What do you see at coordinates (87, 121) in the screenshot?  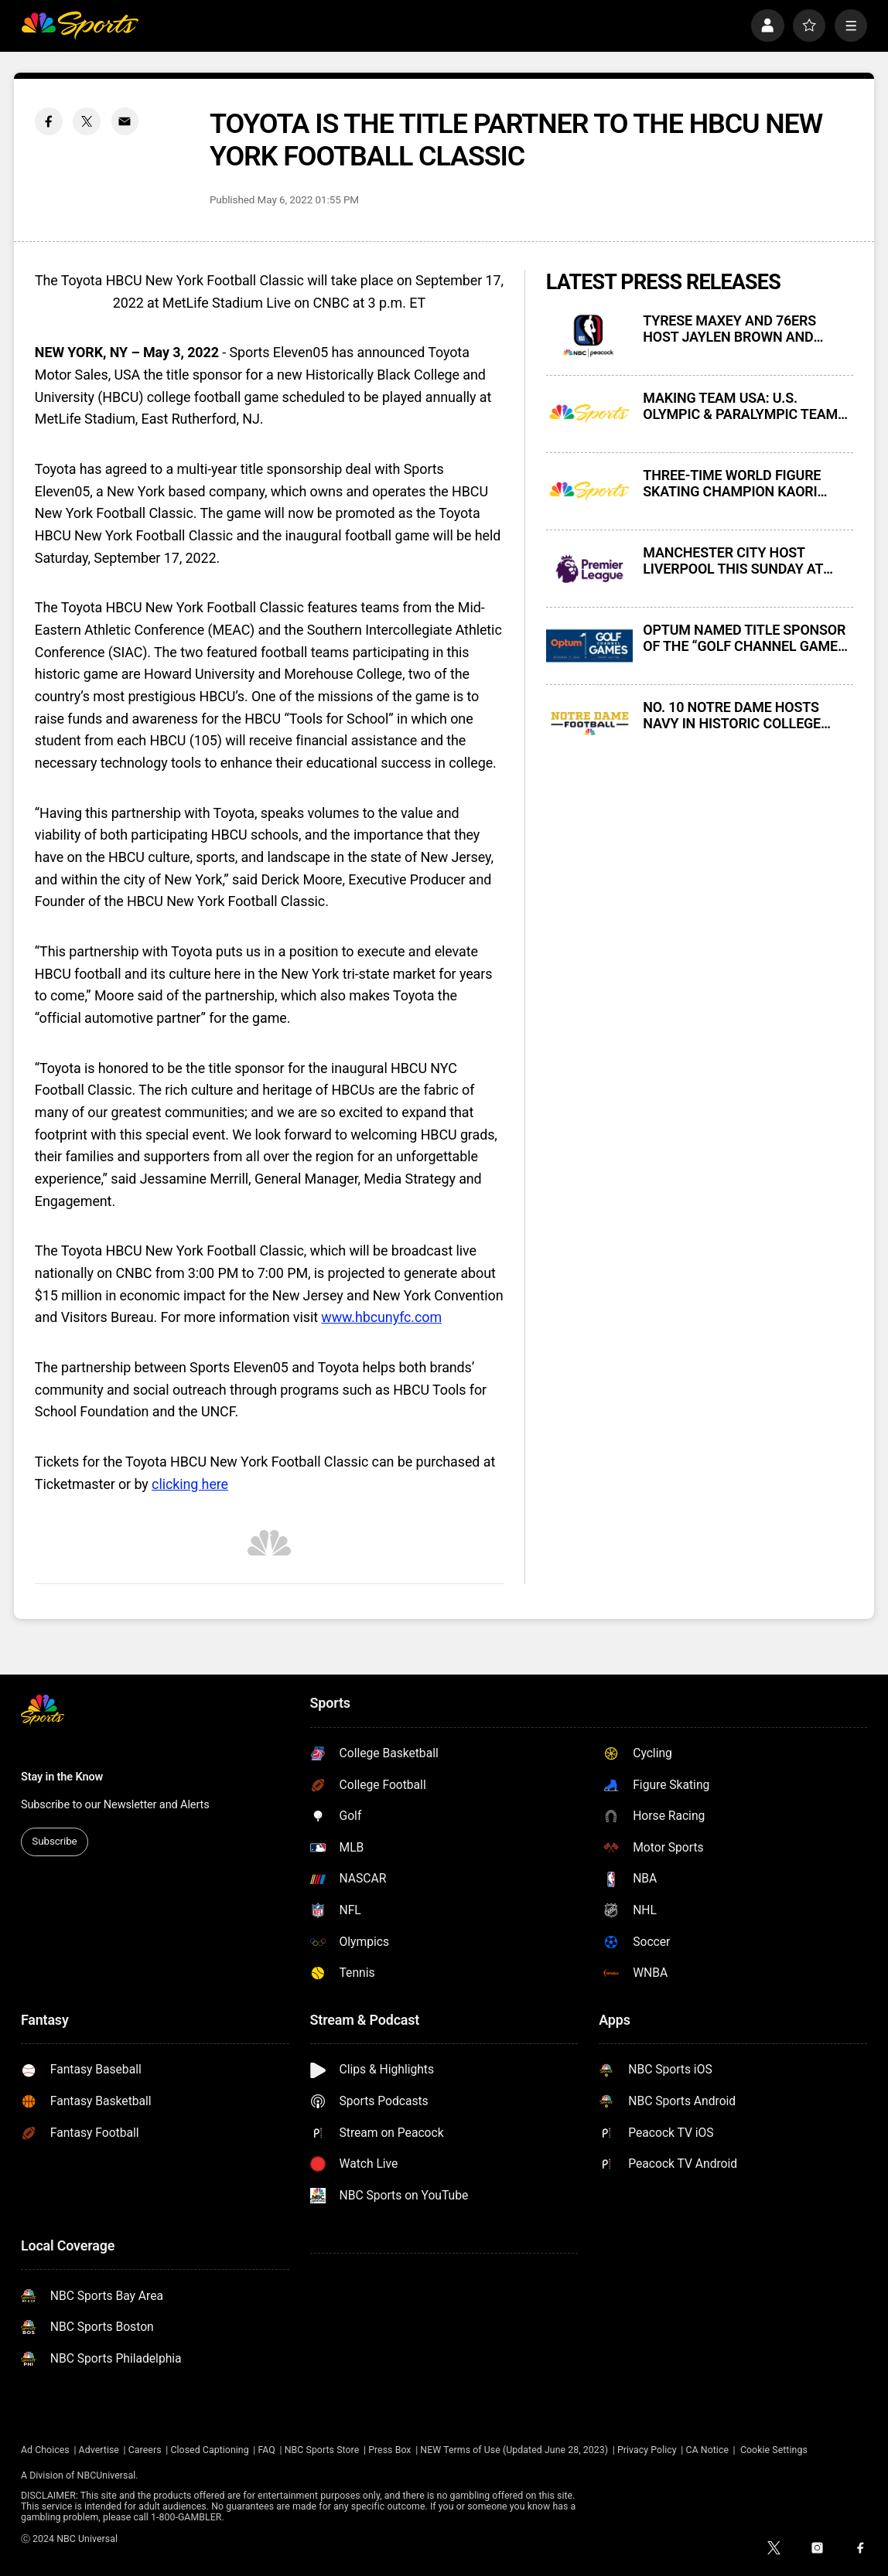 I see `[Twitter share]` at bounding box center [87, 121].